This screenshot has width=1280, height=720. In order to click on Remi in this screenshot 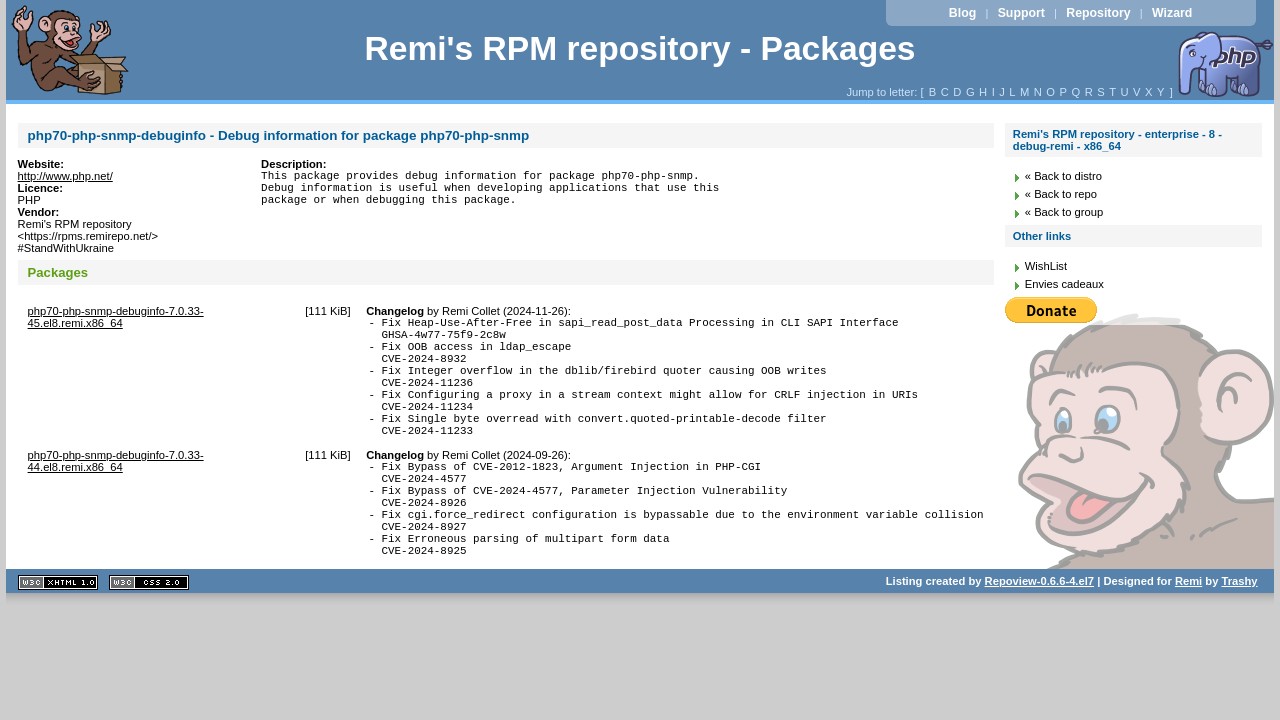, I will do `click(1188, 635)`.